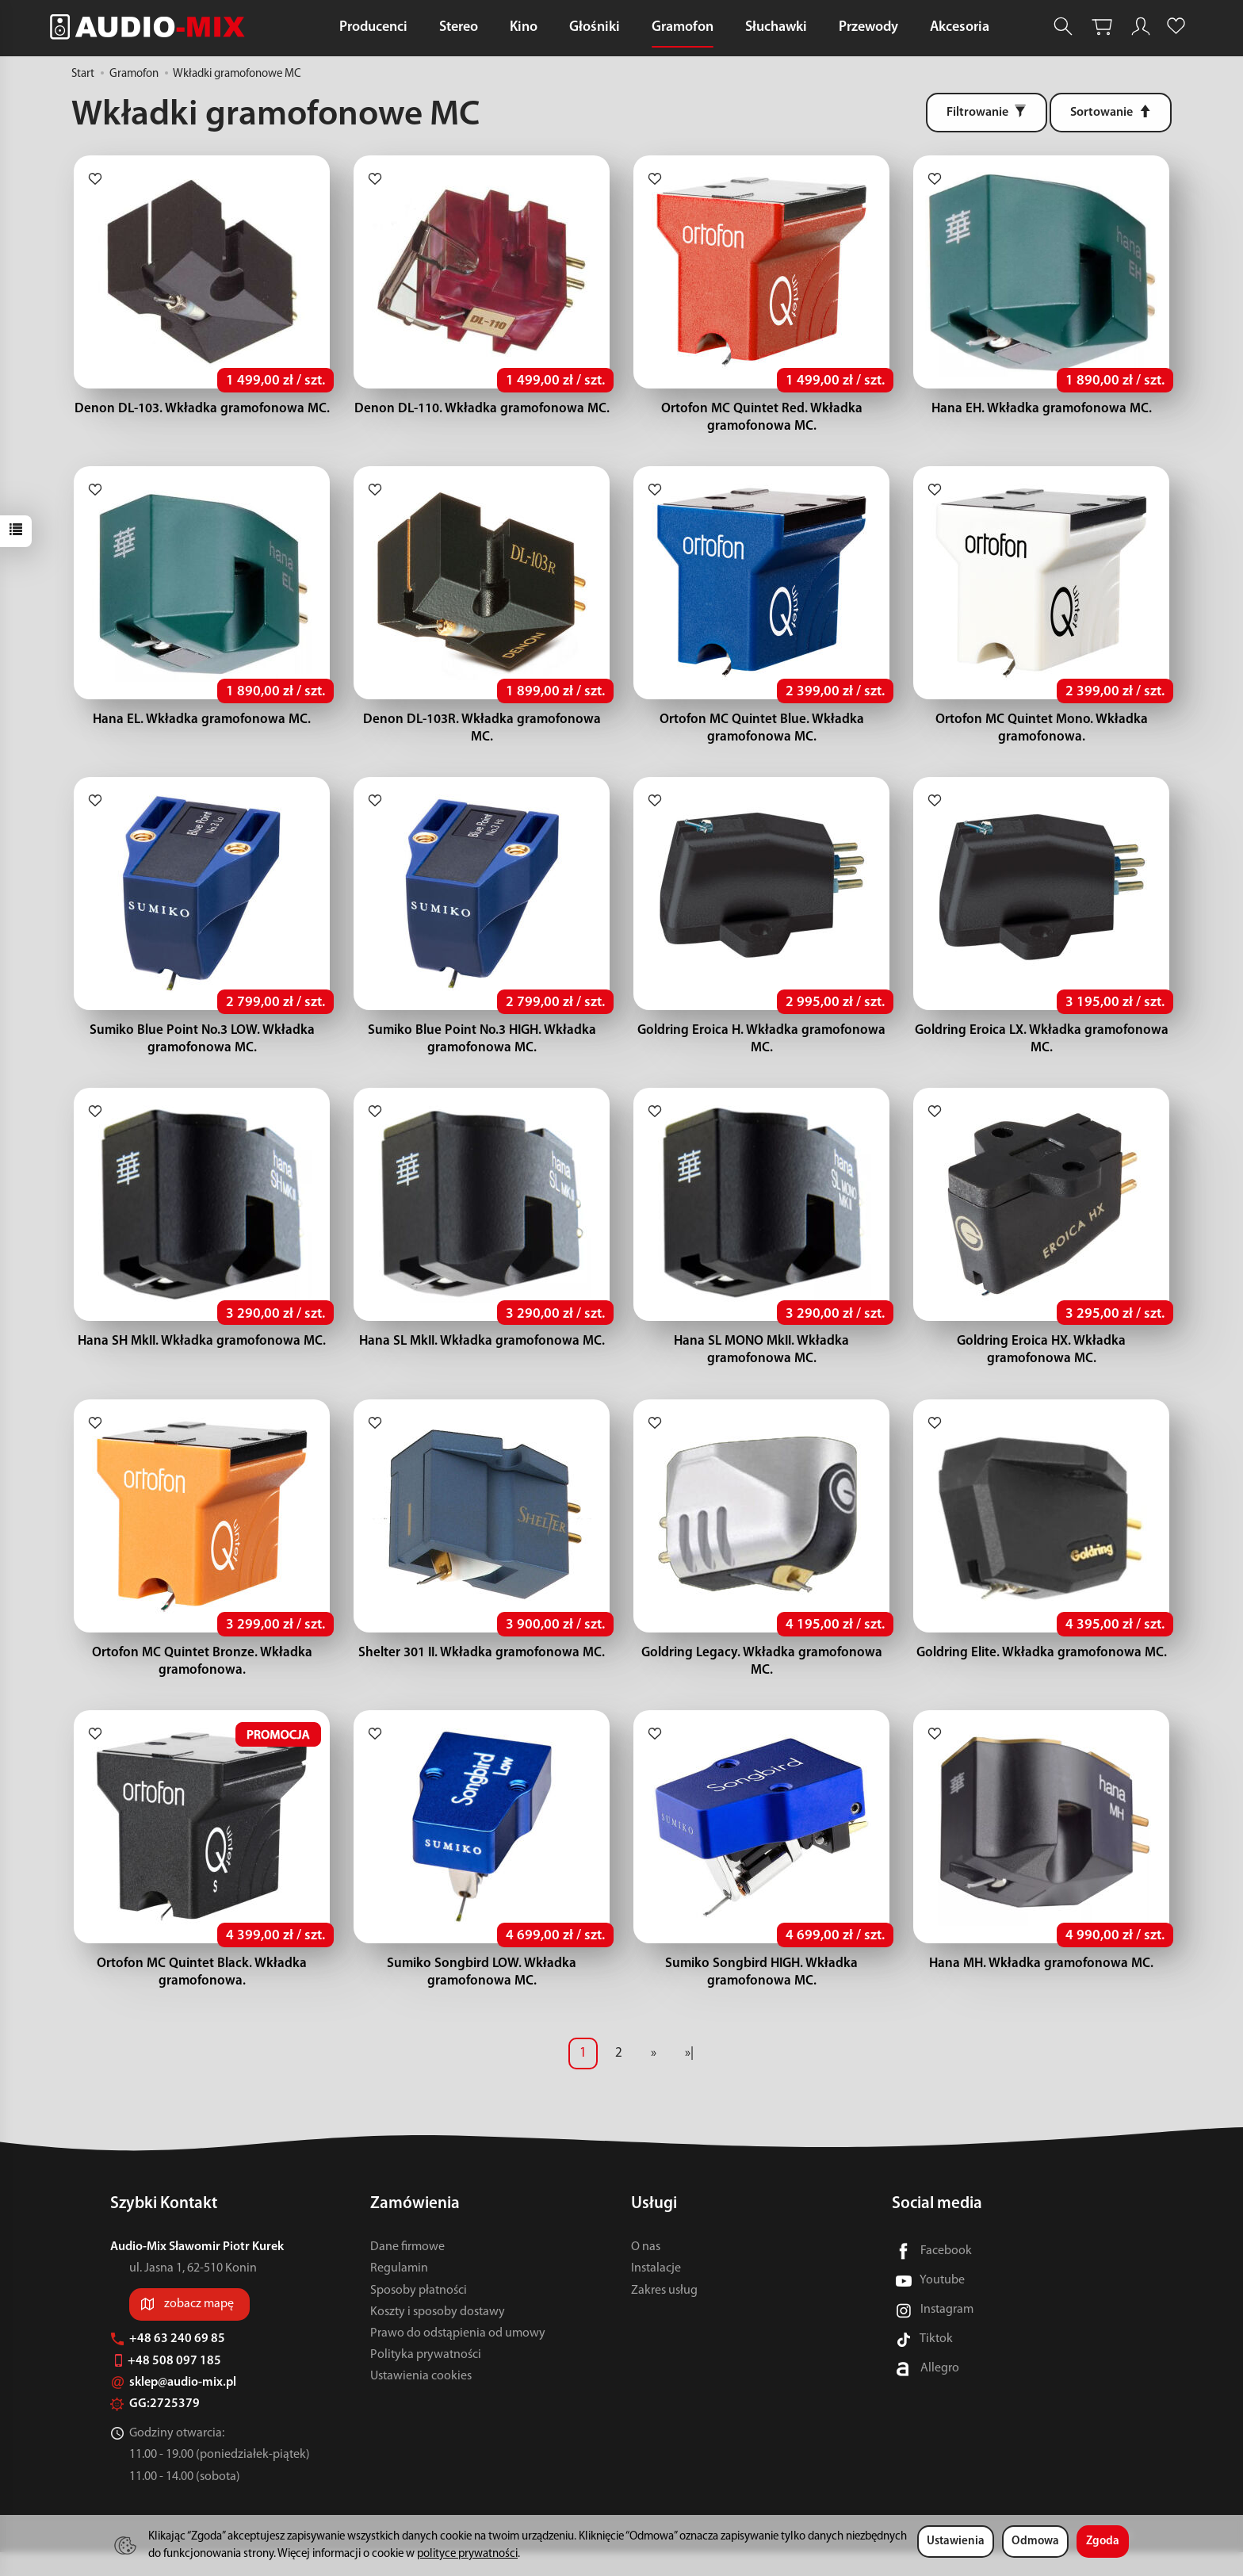 The width and height of the screenshot is (1243, 2576). What do you see at coordinates (173, 2406) in the screenshot?
I see `sklep@audio-mix.pl` at bounding box center [173, 2406].